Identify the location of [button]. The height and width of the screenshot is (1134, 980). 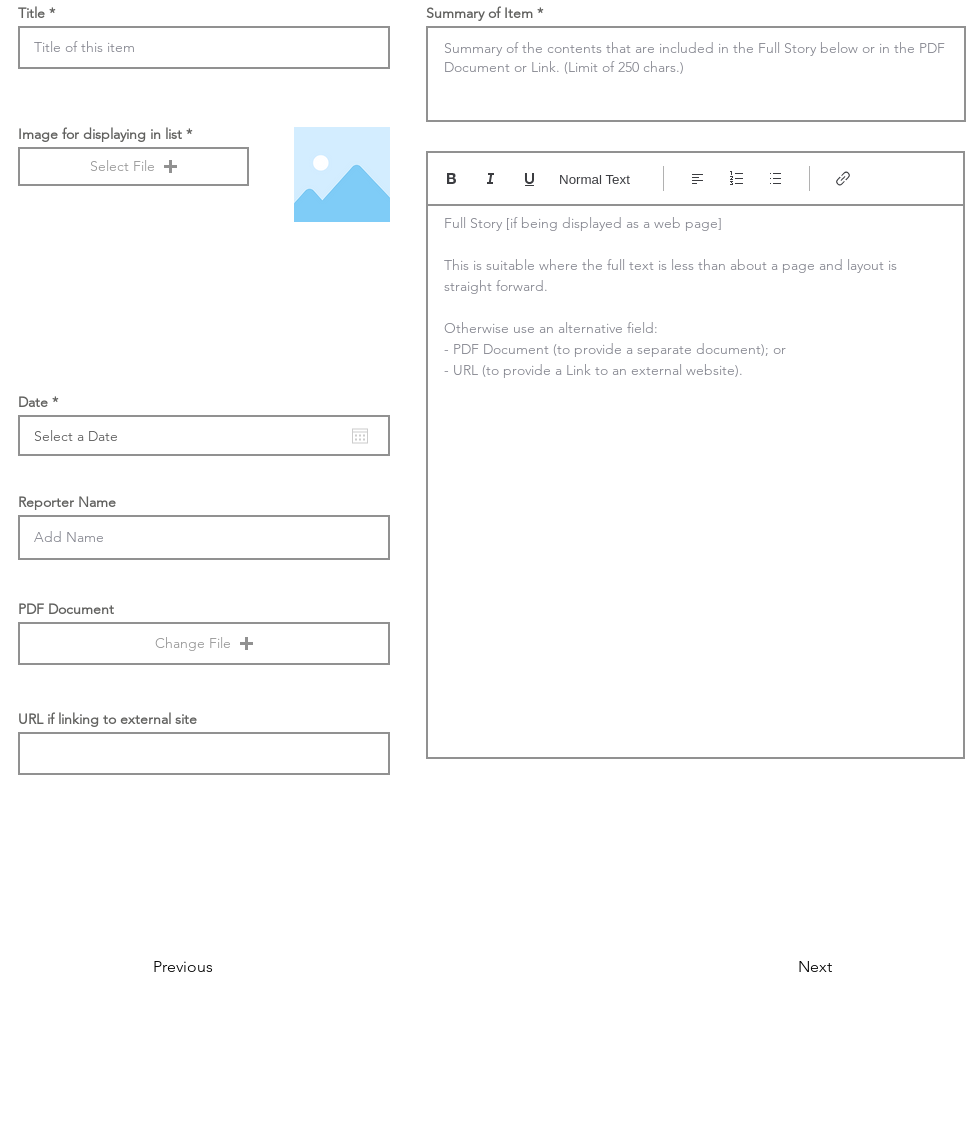
(133, 166).